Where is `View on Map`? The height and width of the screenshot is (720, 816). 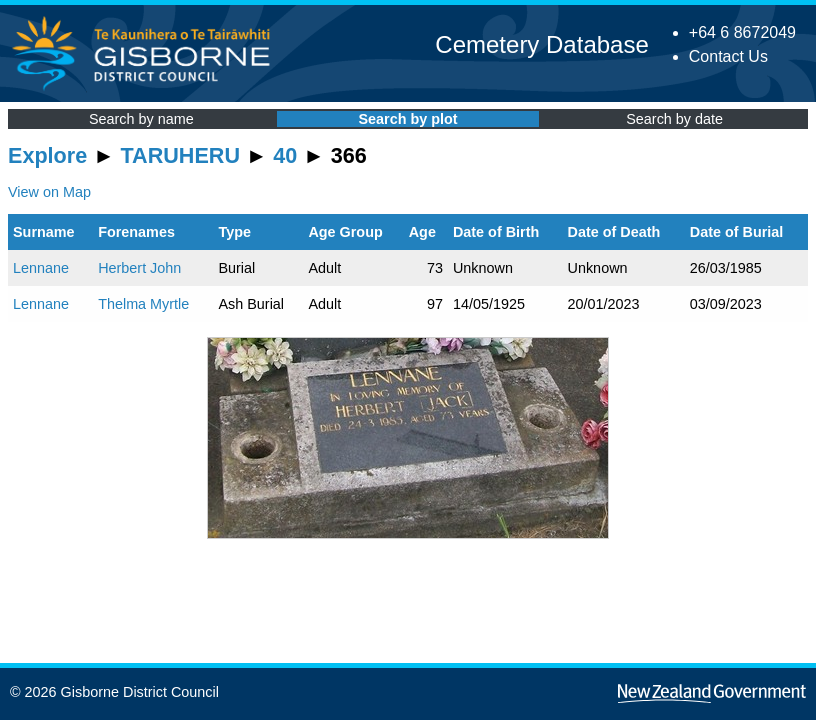
View on Map is located at coordinates (49, 192).